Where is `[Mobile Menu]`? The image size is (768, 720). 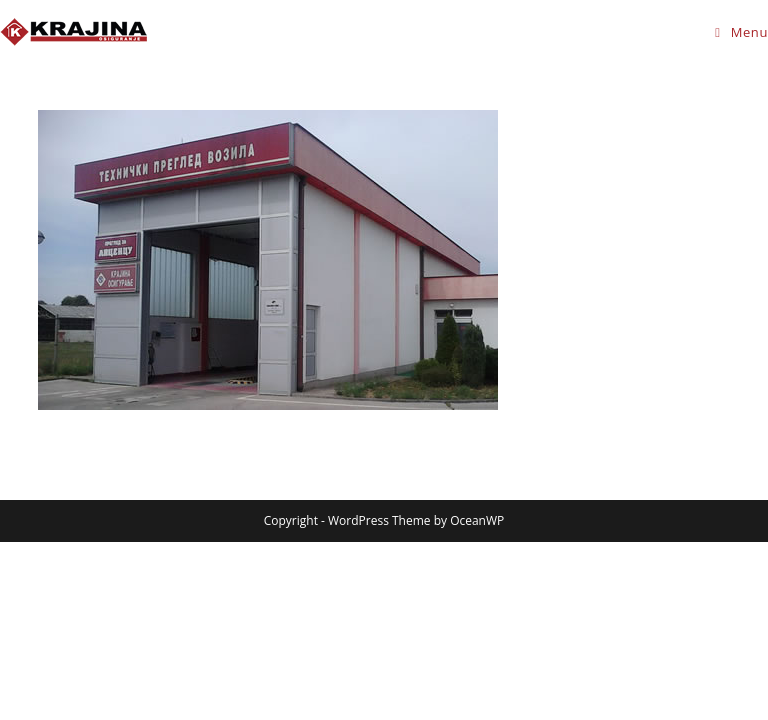
[Mobile Menu] is located at coordinates (741, 32).